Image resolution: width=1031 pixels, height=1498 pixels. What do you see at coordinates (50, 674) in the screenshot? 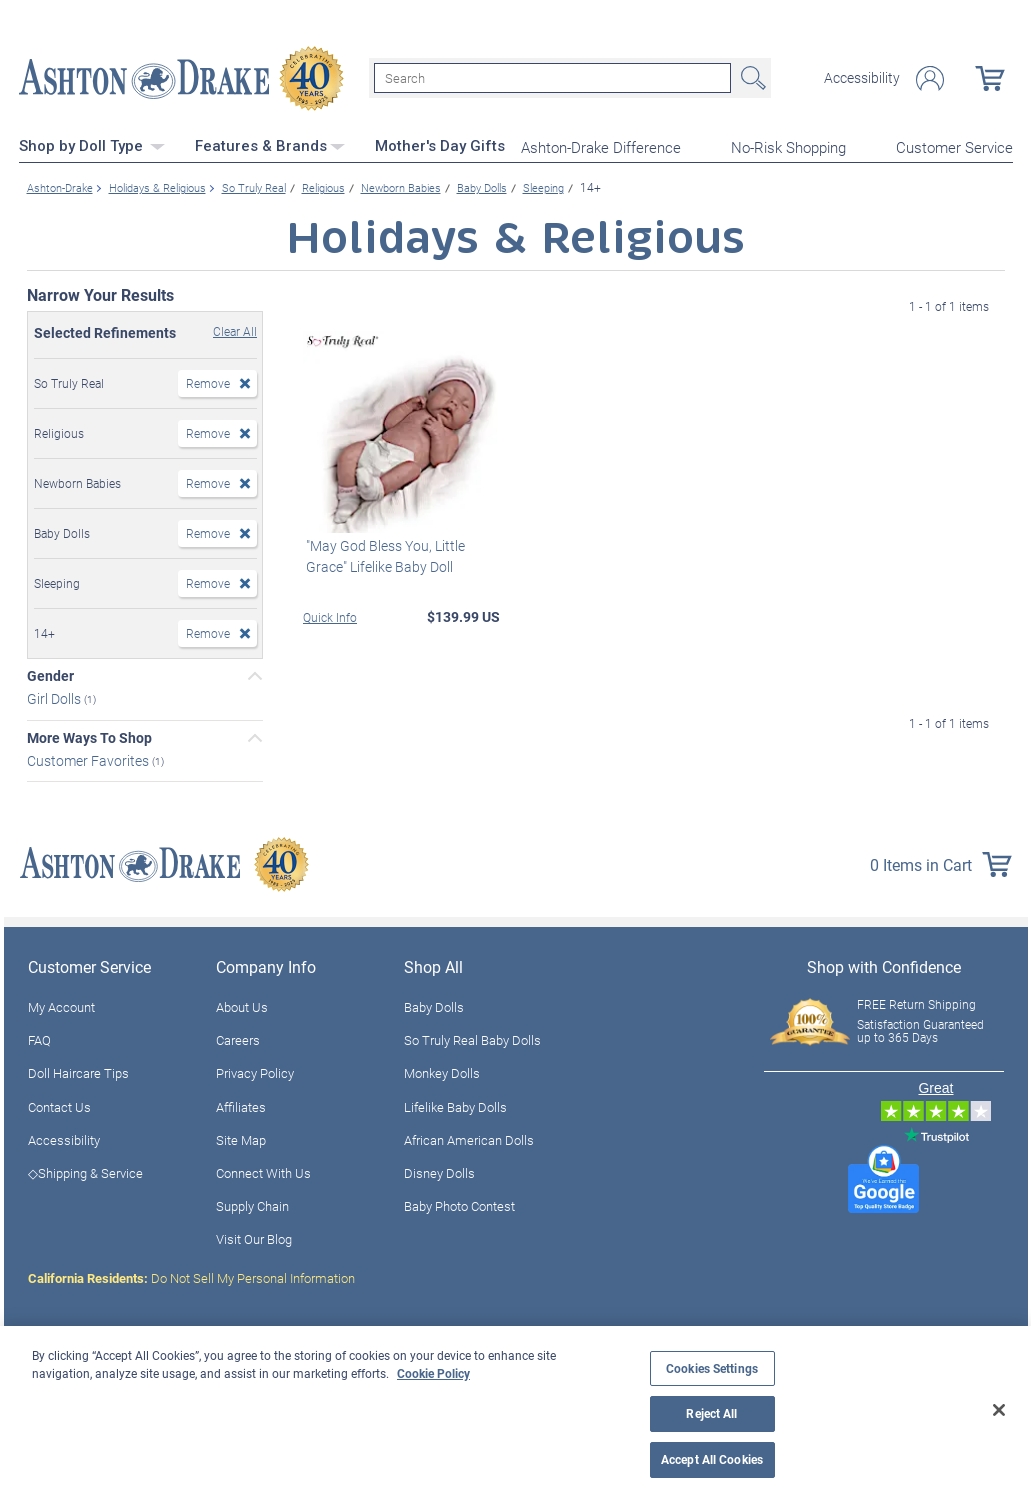
I see `Gender` at bounding box center [50, 674].